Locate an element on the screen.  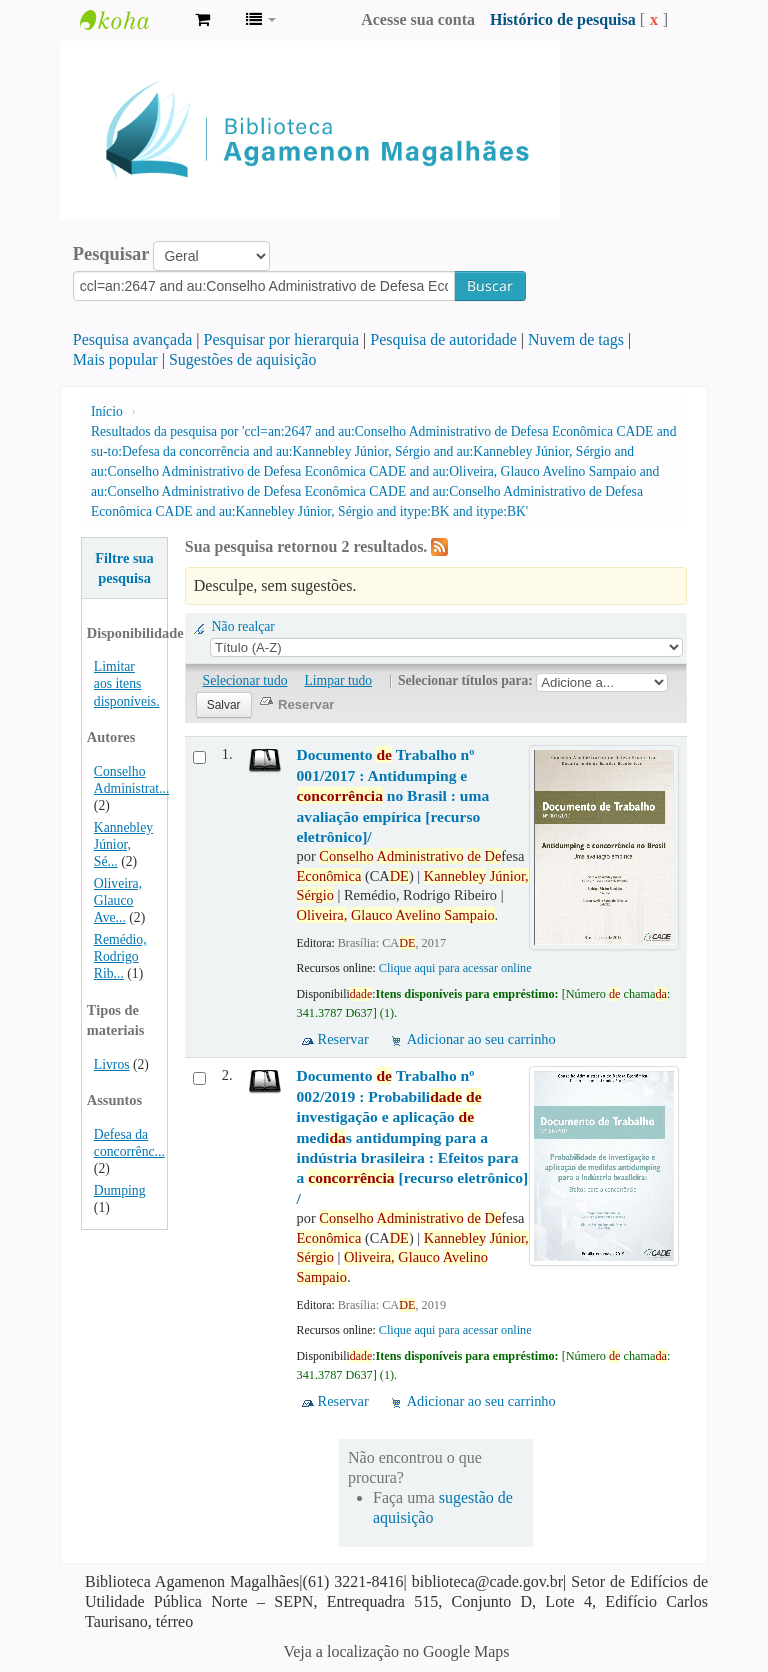
Reservar is located at coordinates (343, 1039).